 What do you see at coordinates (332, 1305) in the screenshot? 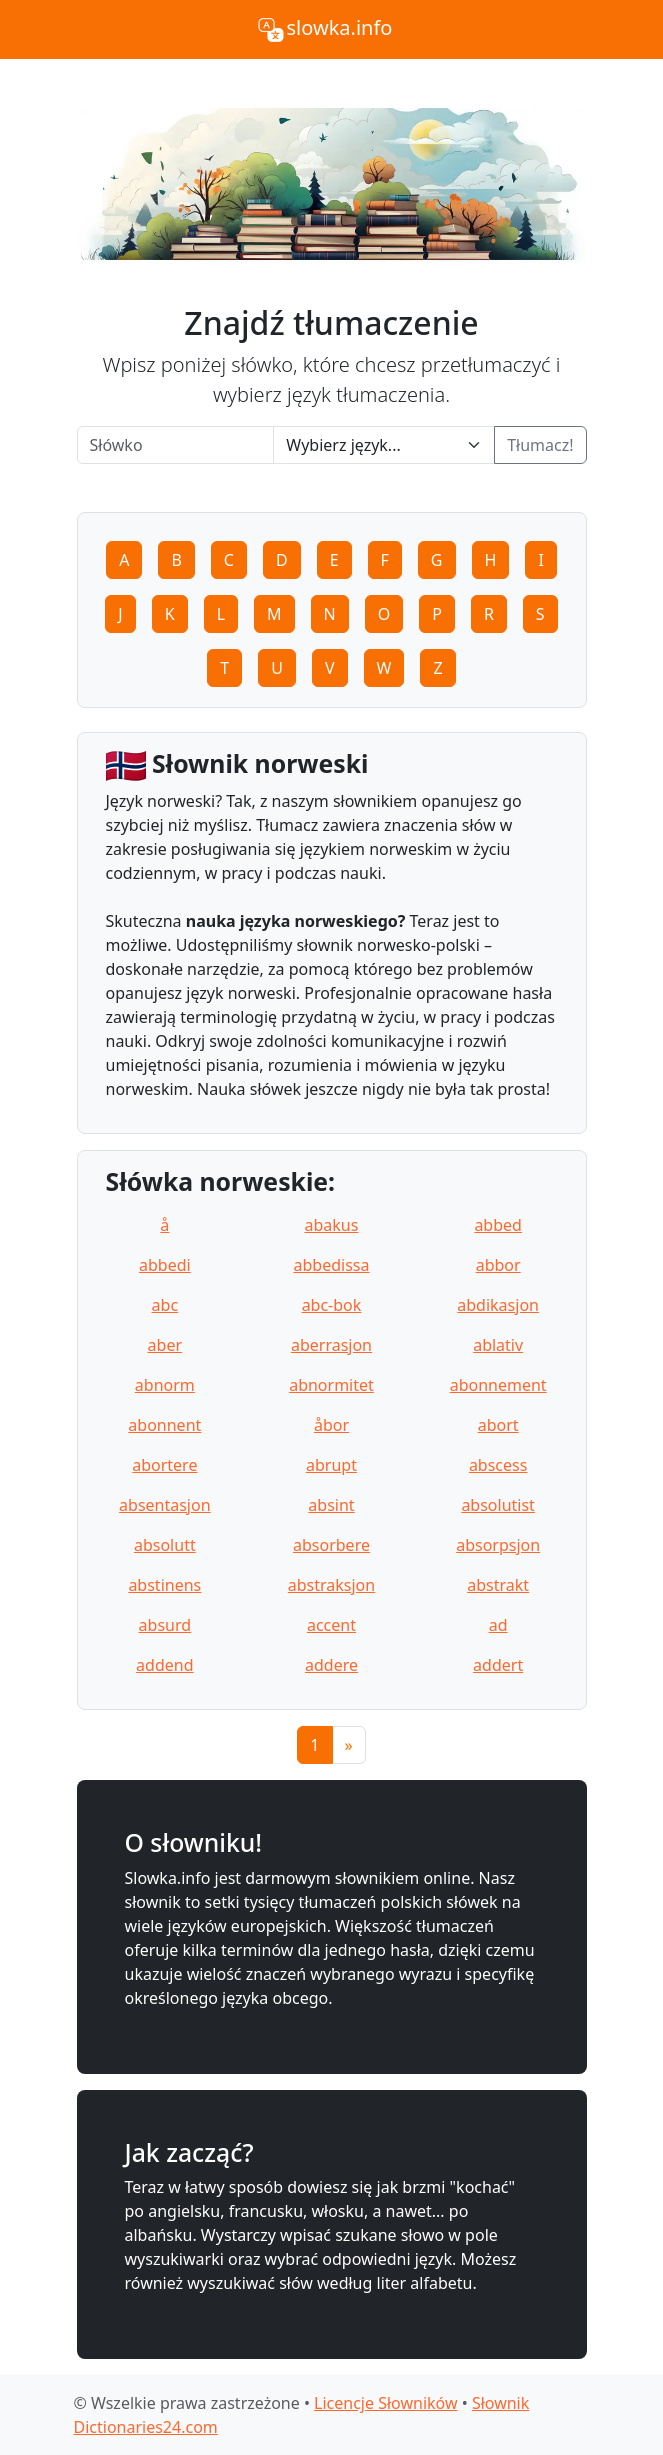
I see `abc-bok` at bounding box center [332, 1305].